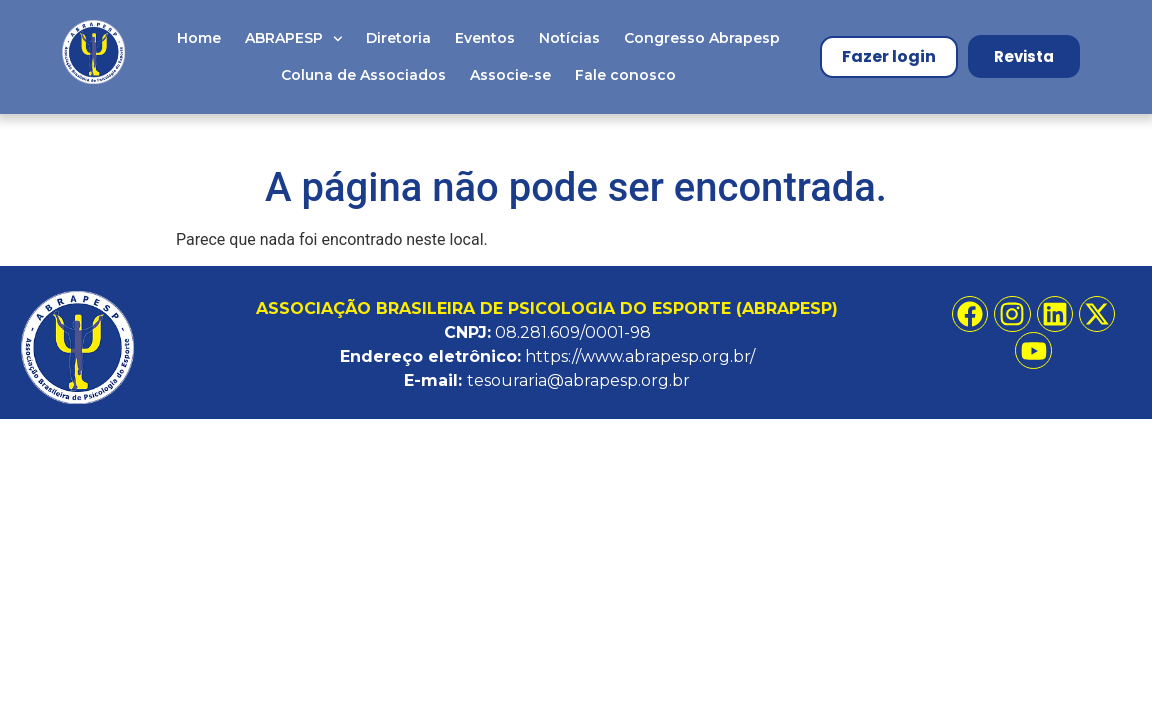 The image size is (1152, 720). I want to click on https://www.abrapesp.org.br/, so click(640, 356).